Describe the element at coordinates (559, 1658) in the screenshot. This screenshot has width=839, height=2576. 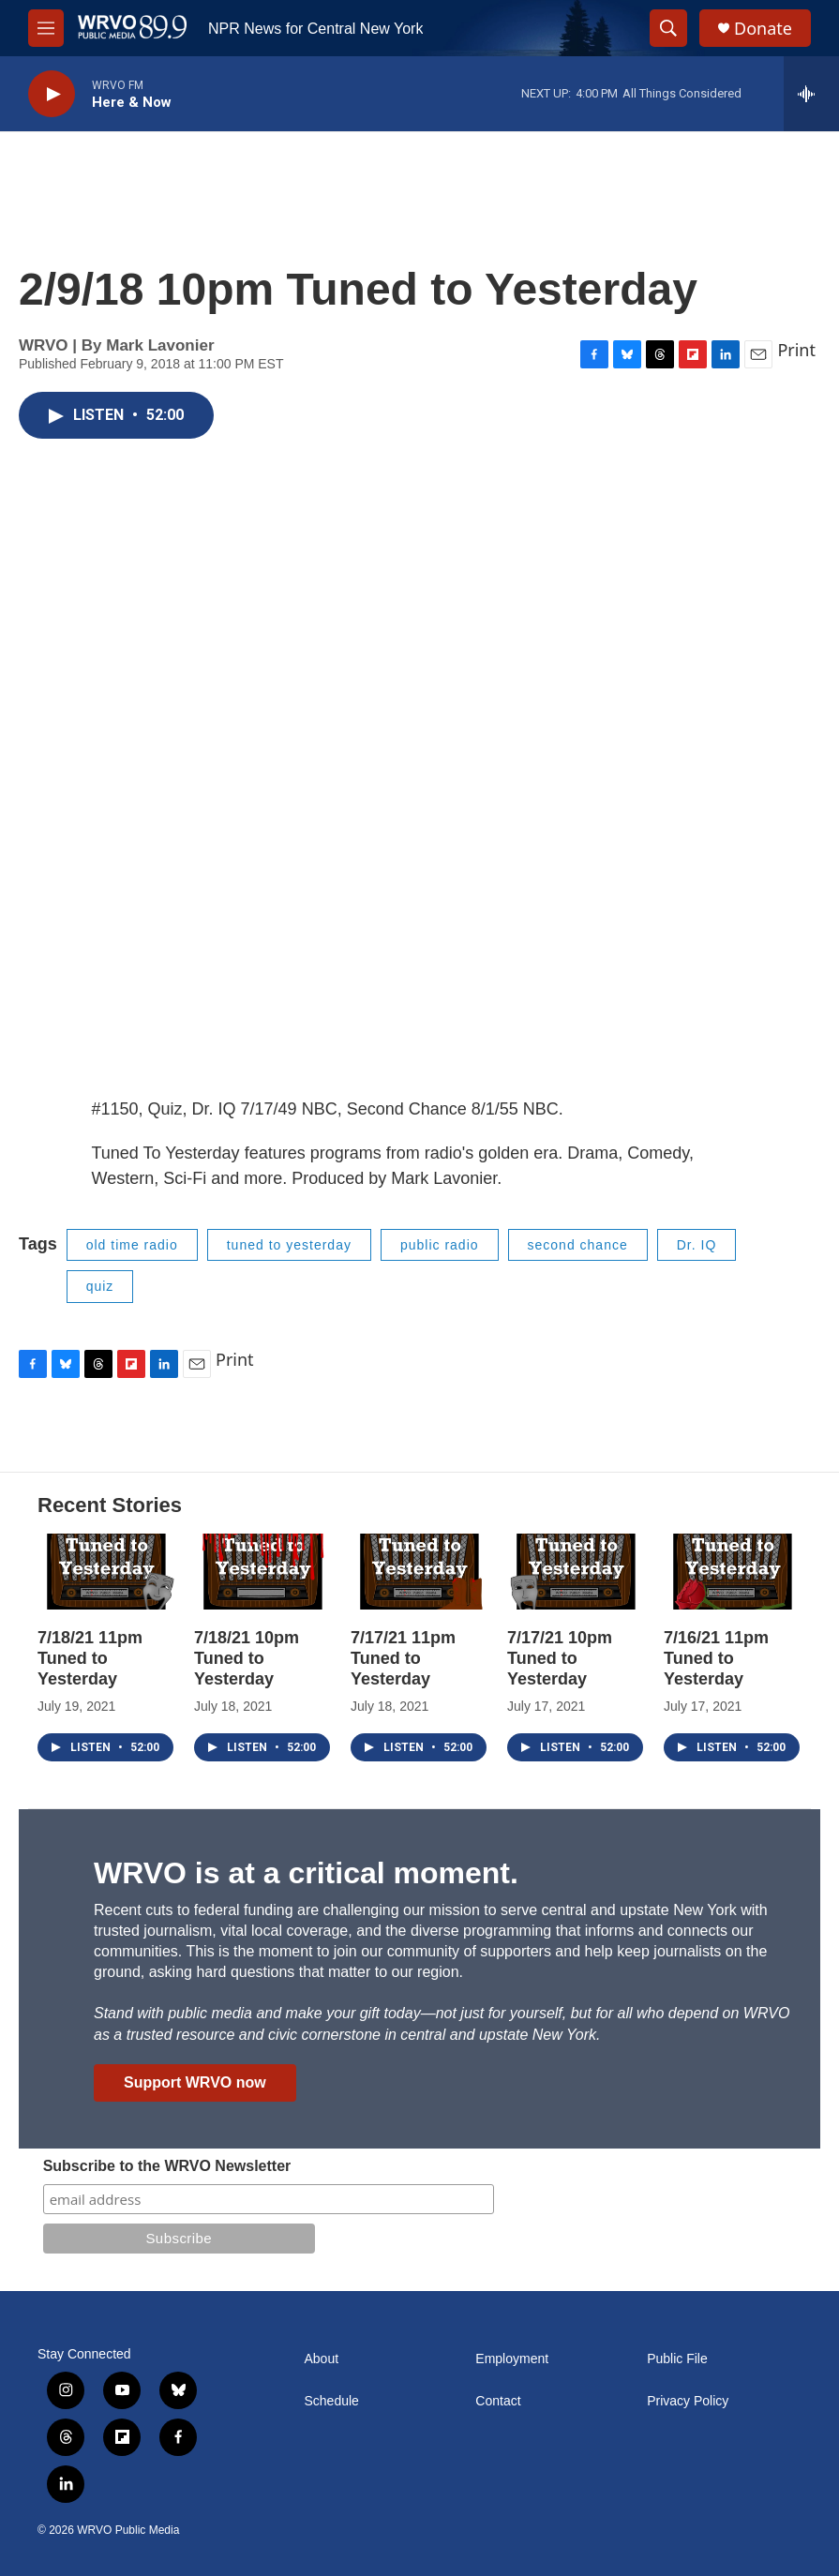
I see `7/17/21 10pm Tuned to Yesterday` at that location.